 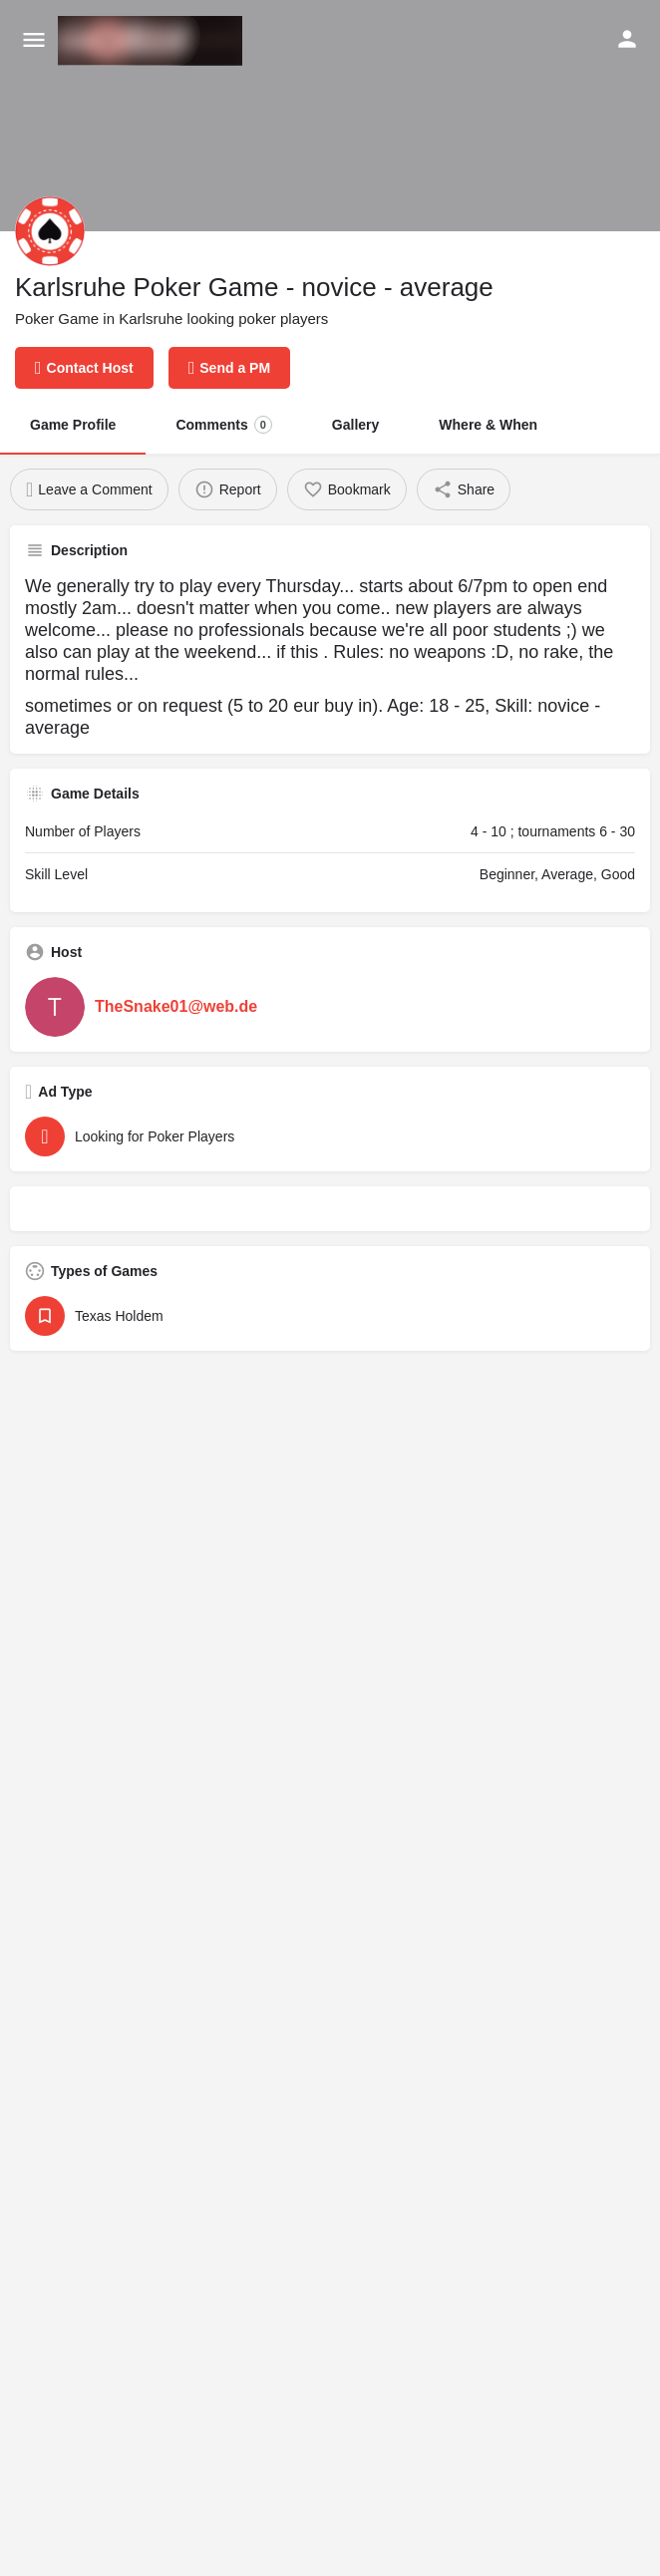 What do you see at coordinates (34, 41) in the screenshot?
I see `[Mobile menu icon]` at bounding box center [34, 41].